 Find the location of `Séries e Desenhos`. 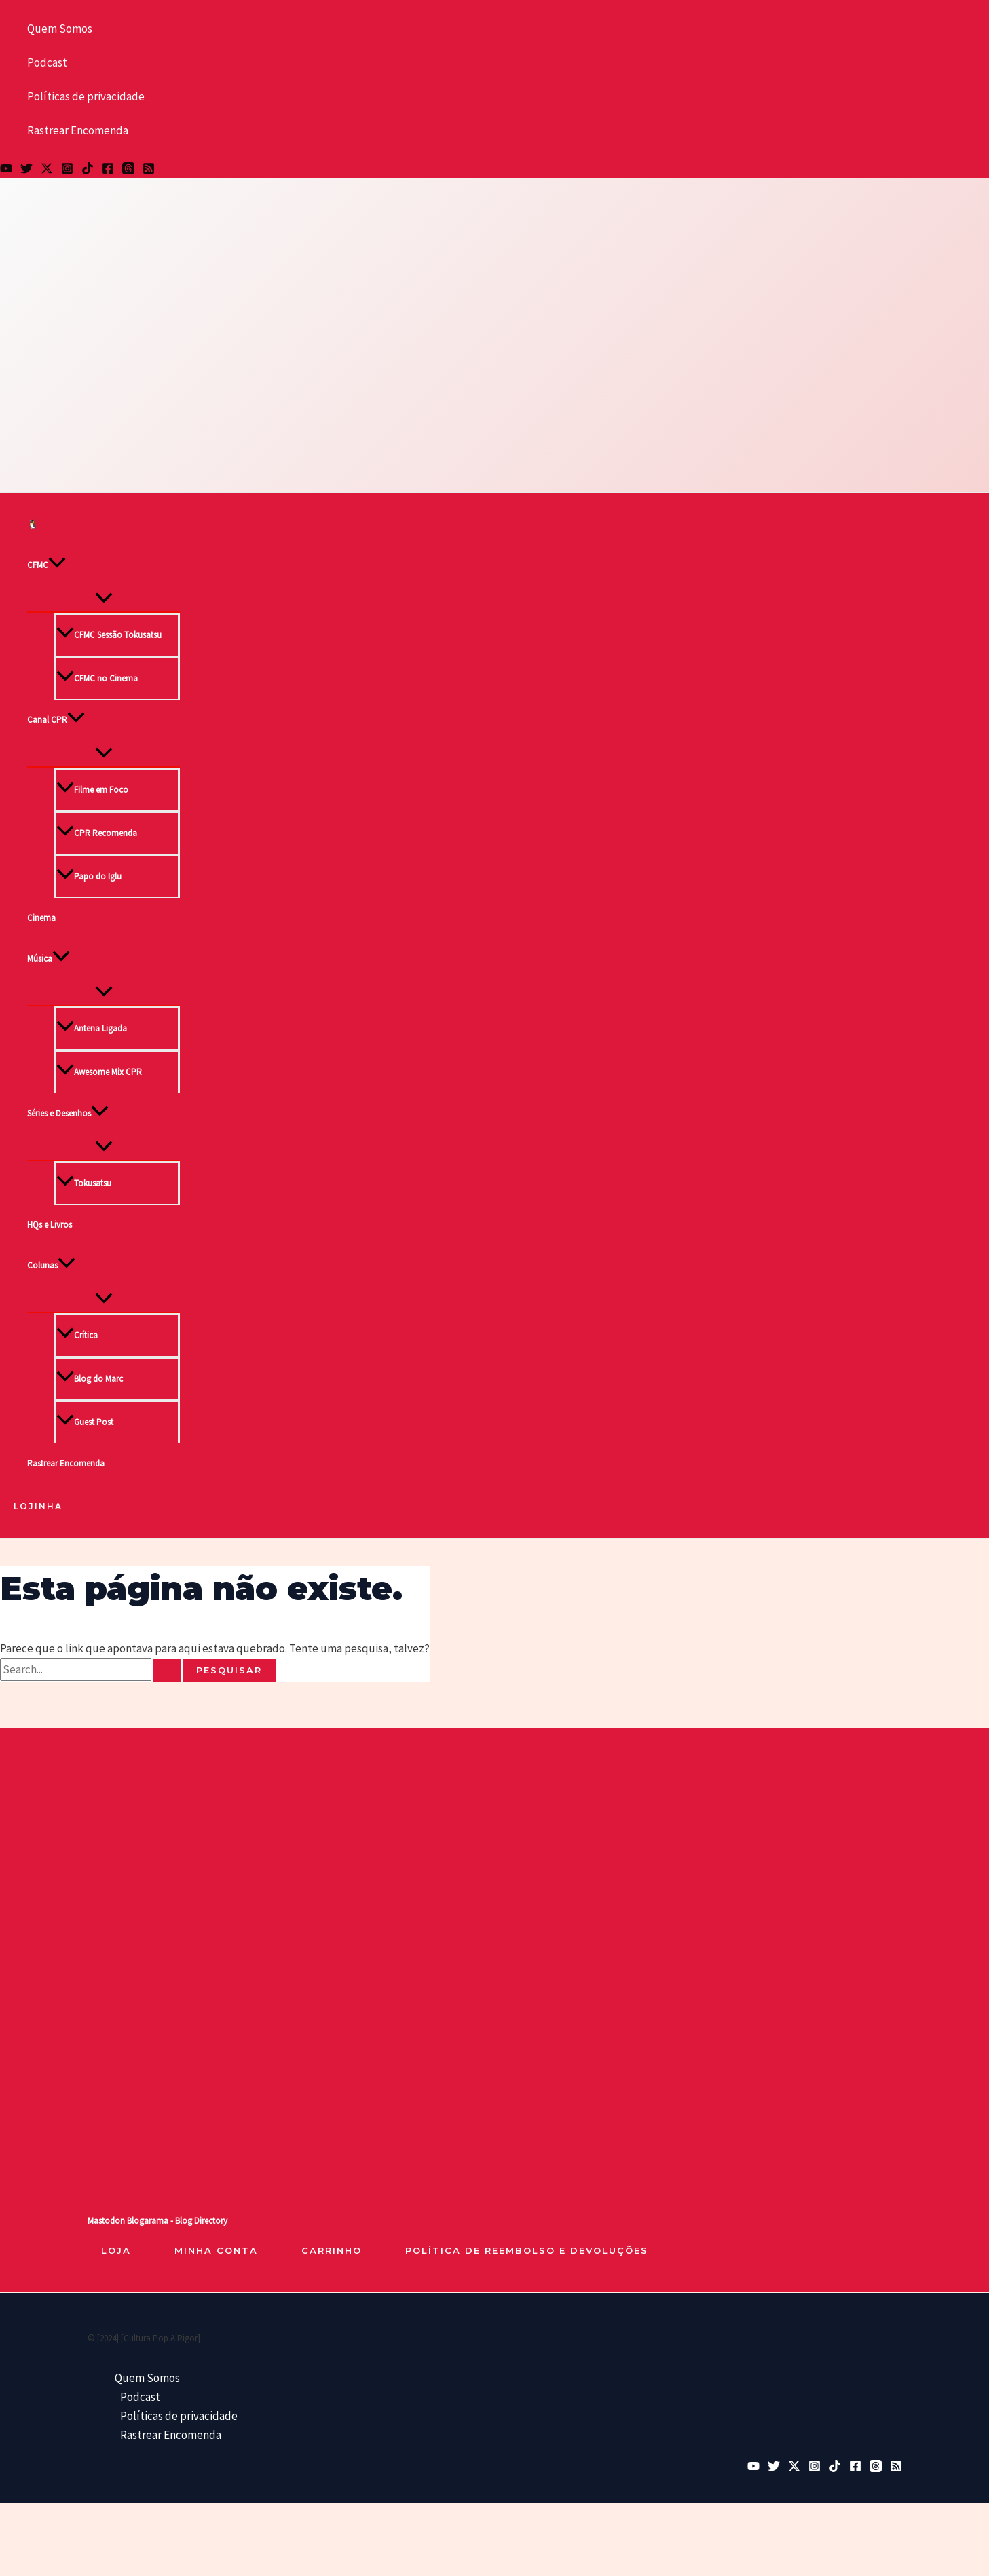

Séries e Desenhos is located at coordinates (68, 1113).